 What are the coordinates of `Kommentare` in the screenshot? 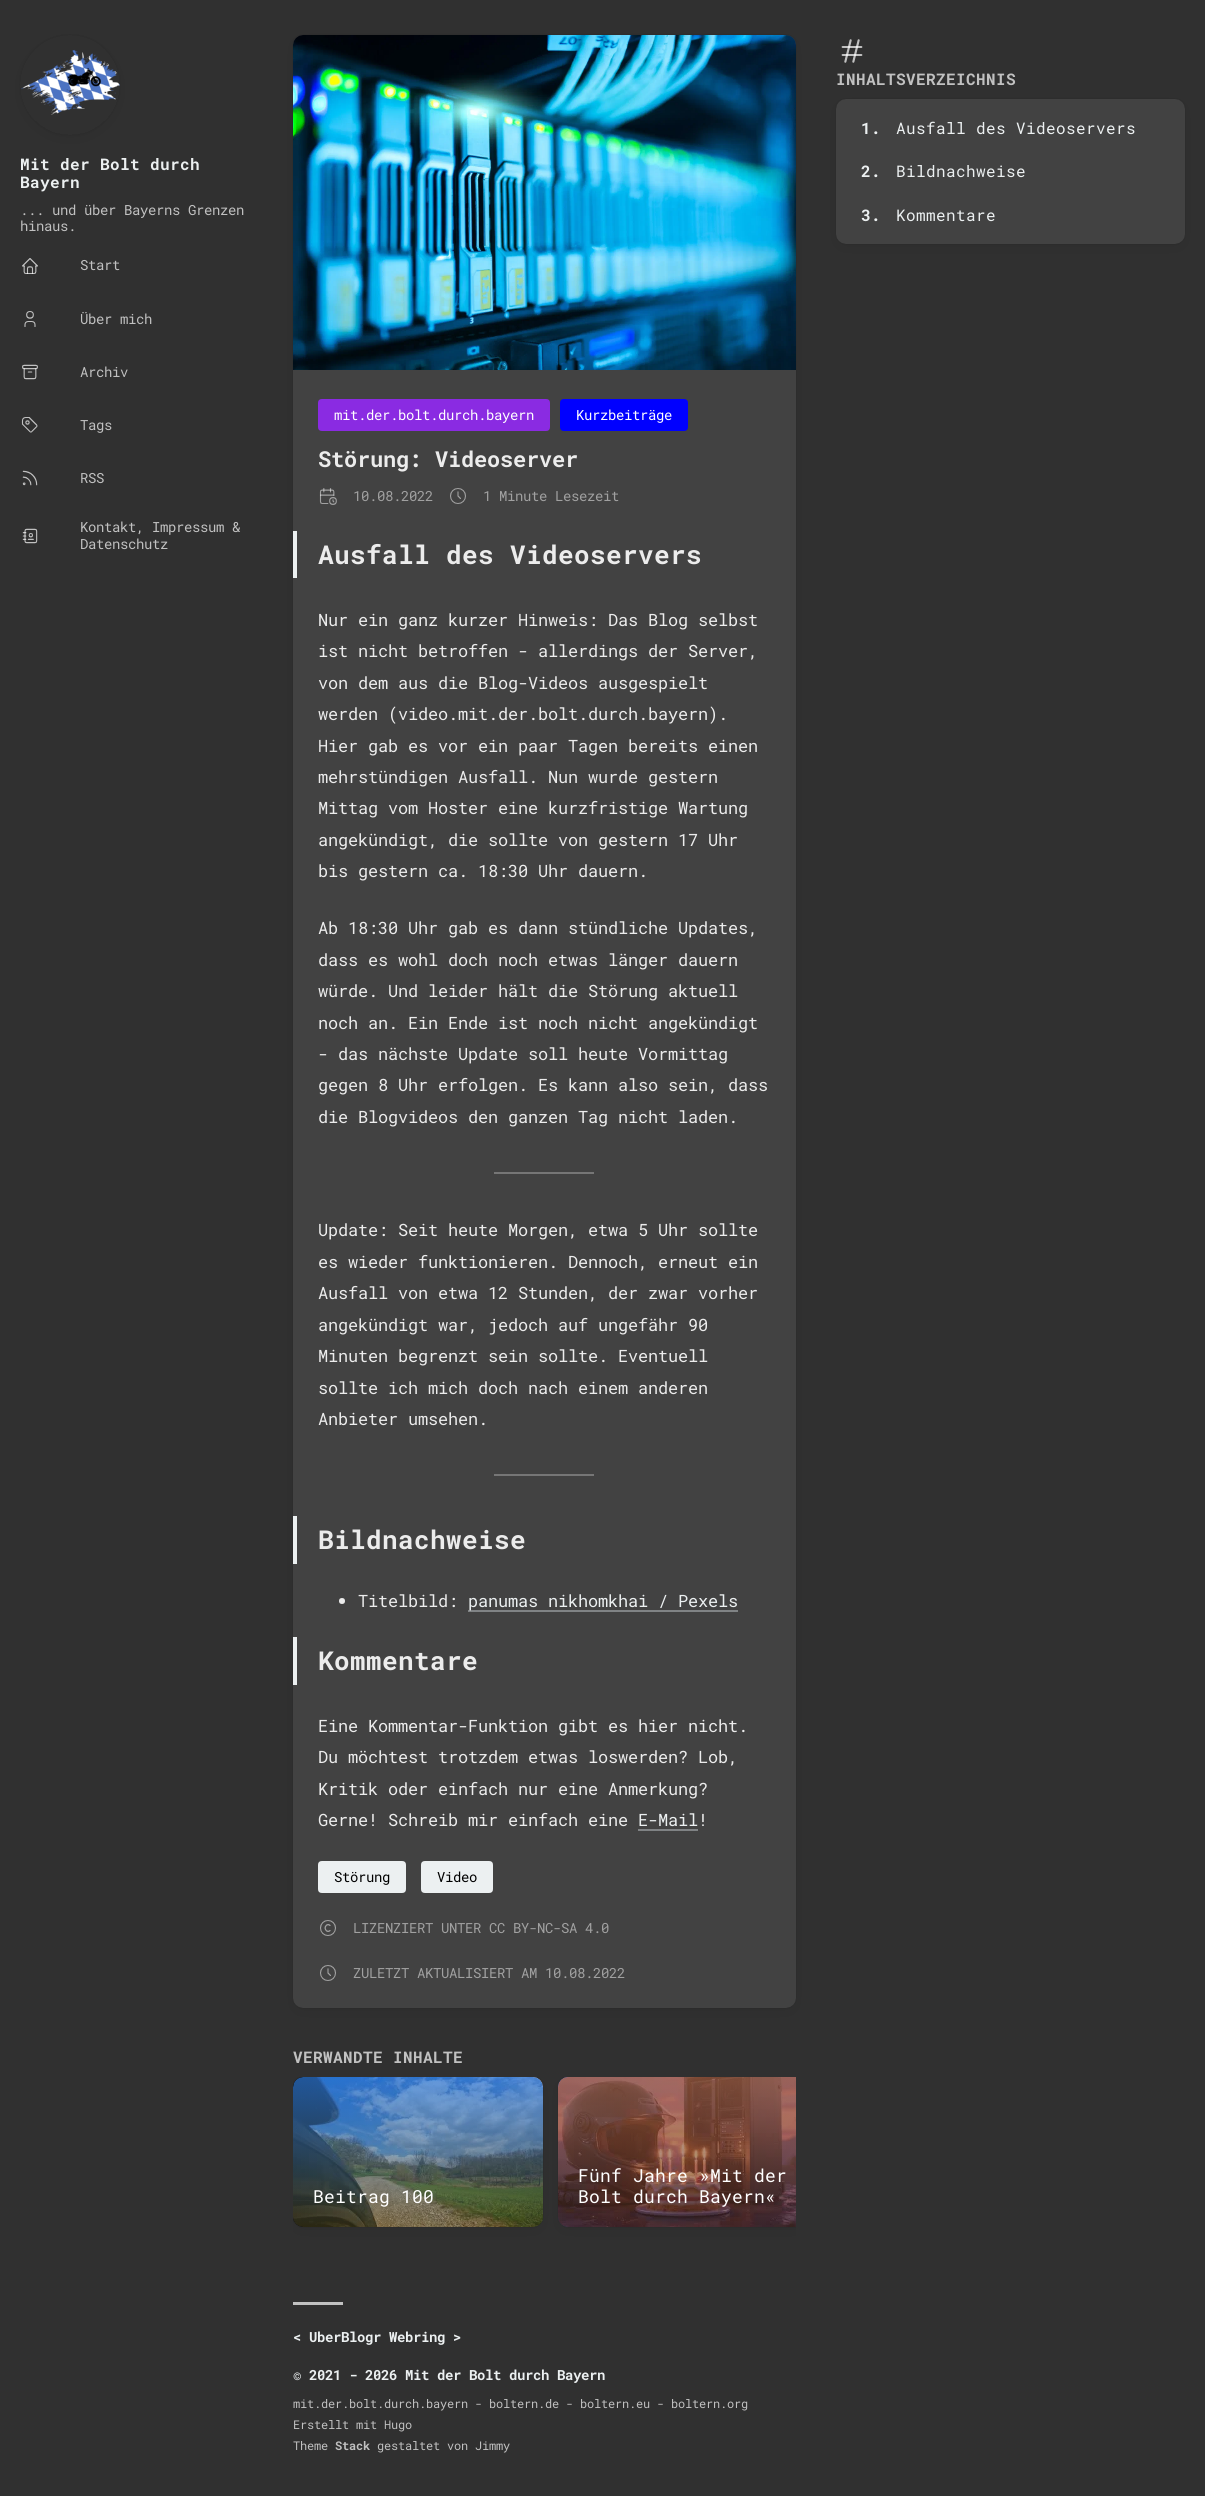 It's located at (946, 214).